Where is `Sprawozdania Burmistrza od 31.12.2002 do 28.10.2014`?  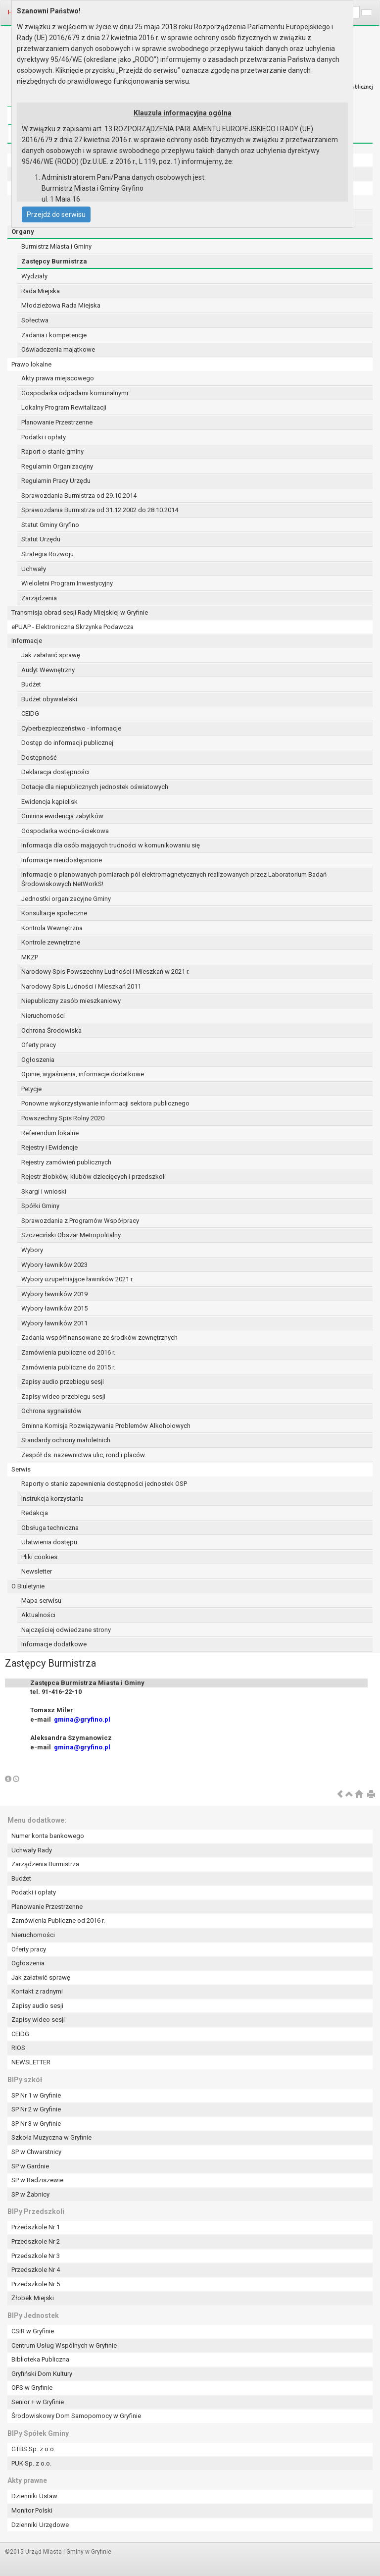
Sprawozdania Burmistrza od 31.12.2002 do 28.10.2014 is located at coordinates (99, 510).